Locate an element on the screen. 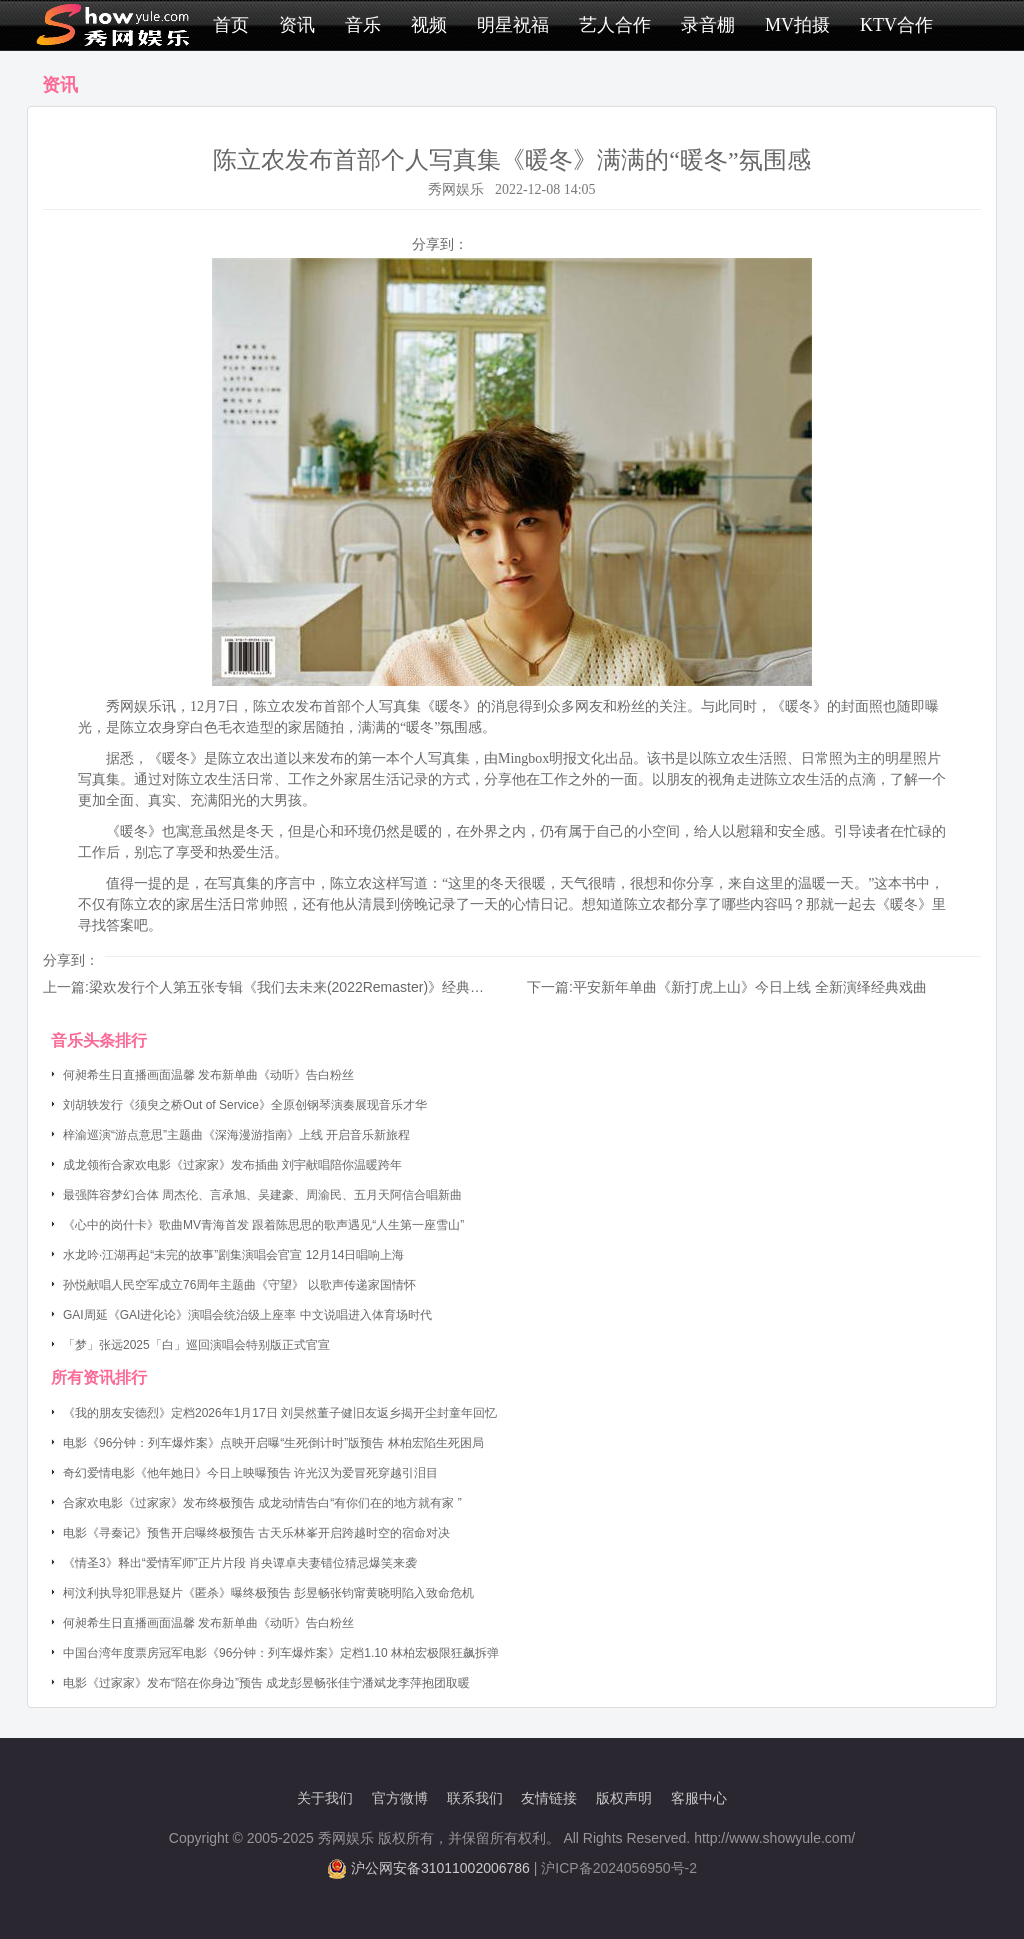 This screenshot has height=1939, width=1024. 视频 is located at coordinates (429, 25).